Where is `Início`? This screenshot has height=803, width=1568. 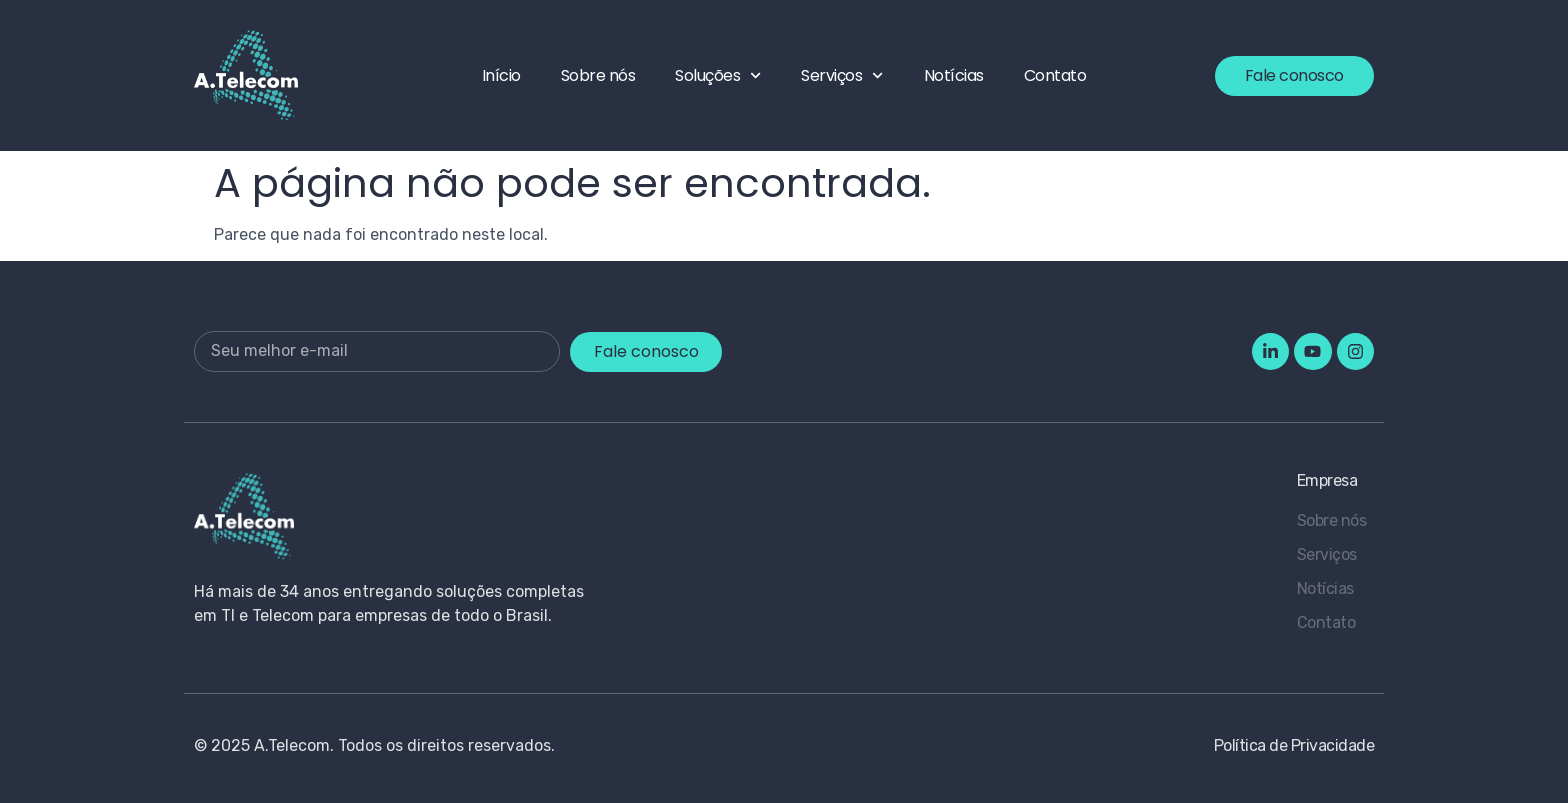
Início is located at coordinates (501, 75).